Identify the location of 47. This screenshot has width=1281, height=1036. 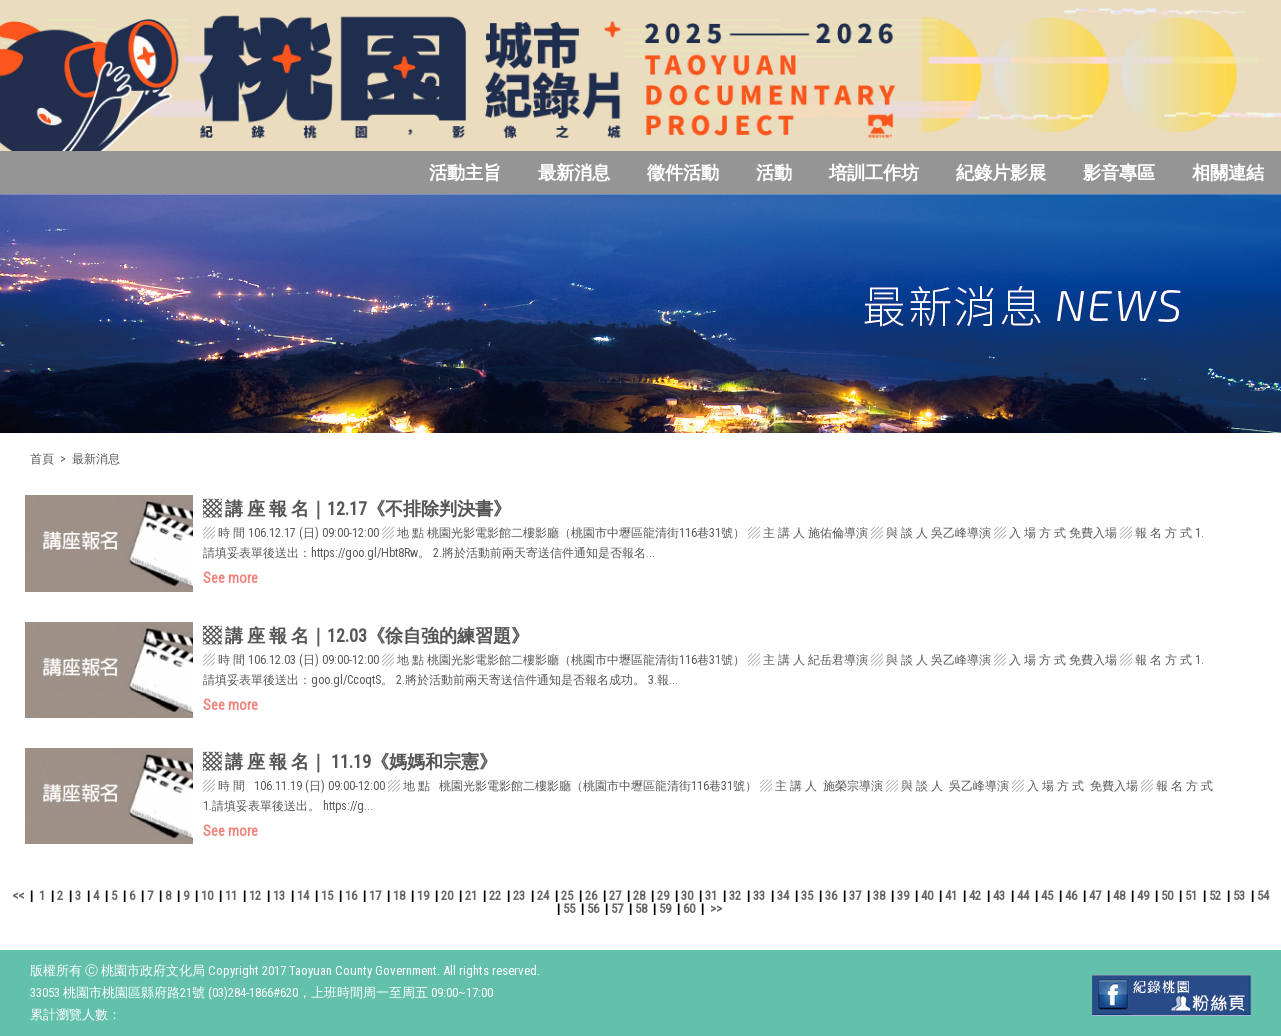
(1095, 895).